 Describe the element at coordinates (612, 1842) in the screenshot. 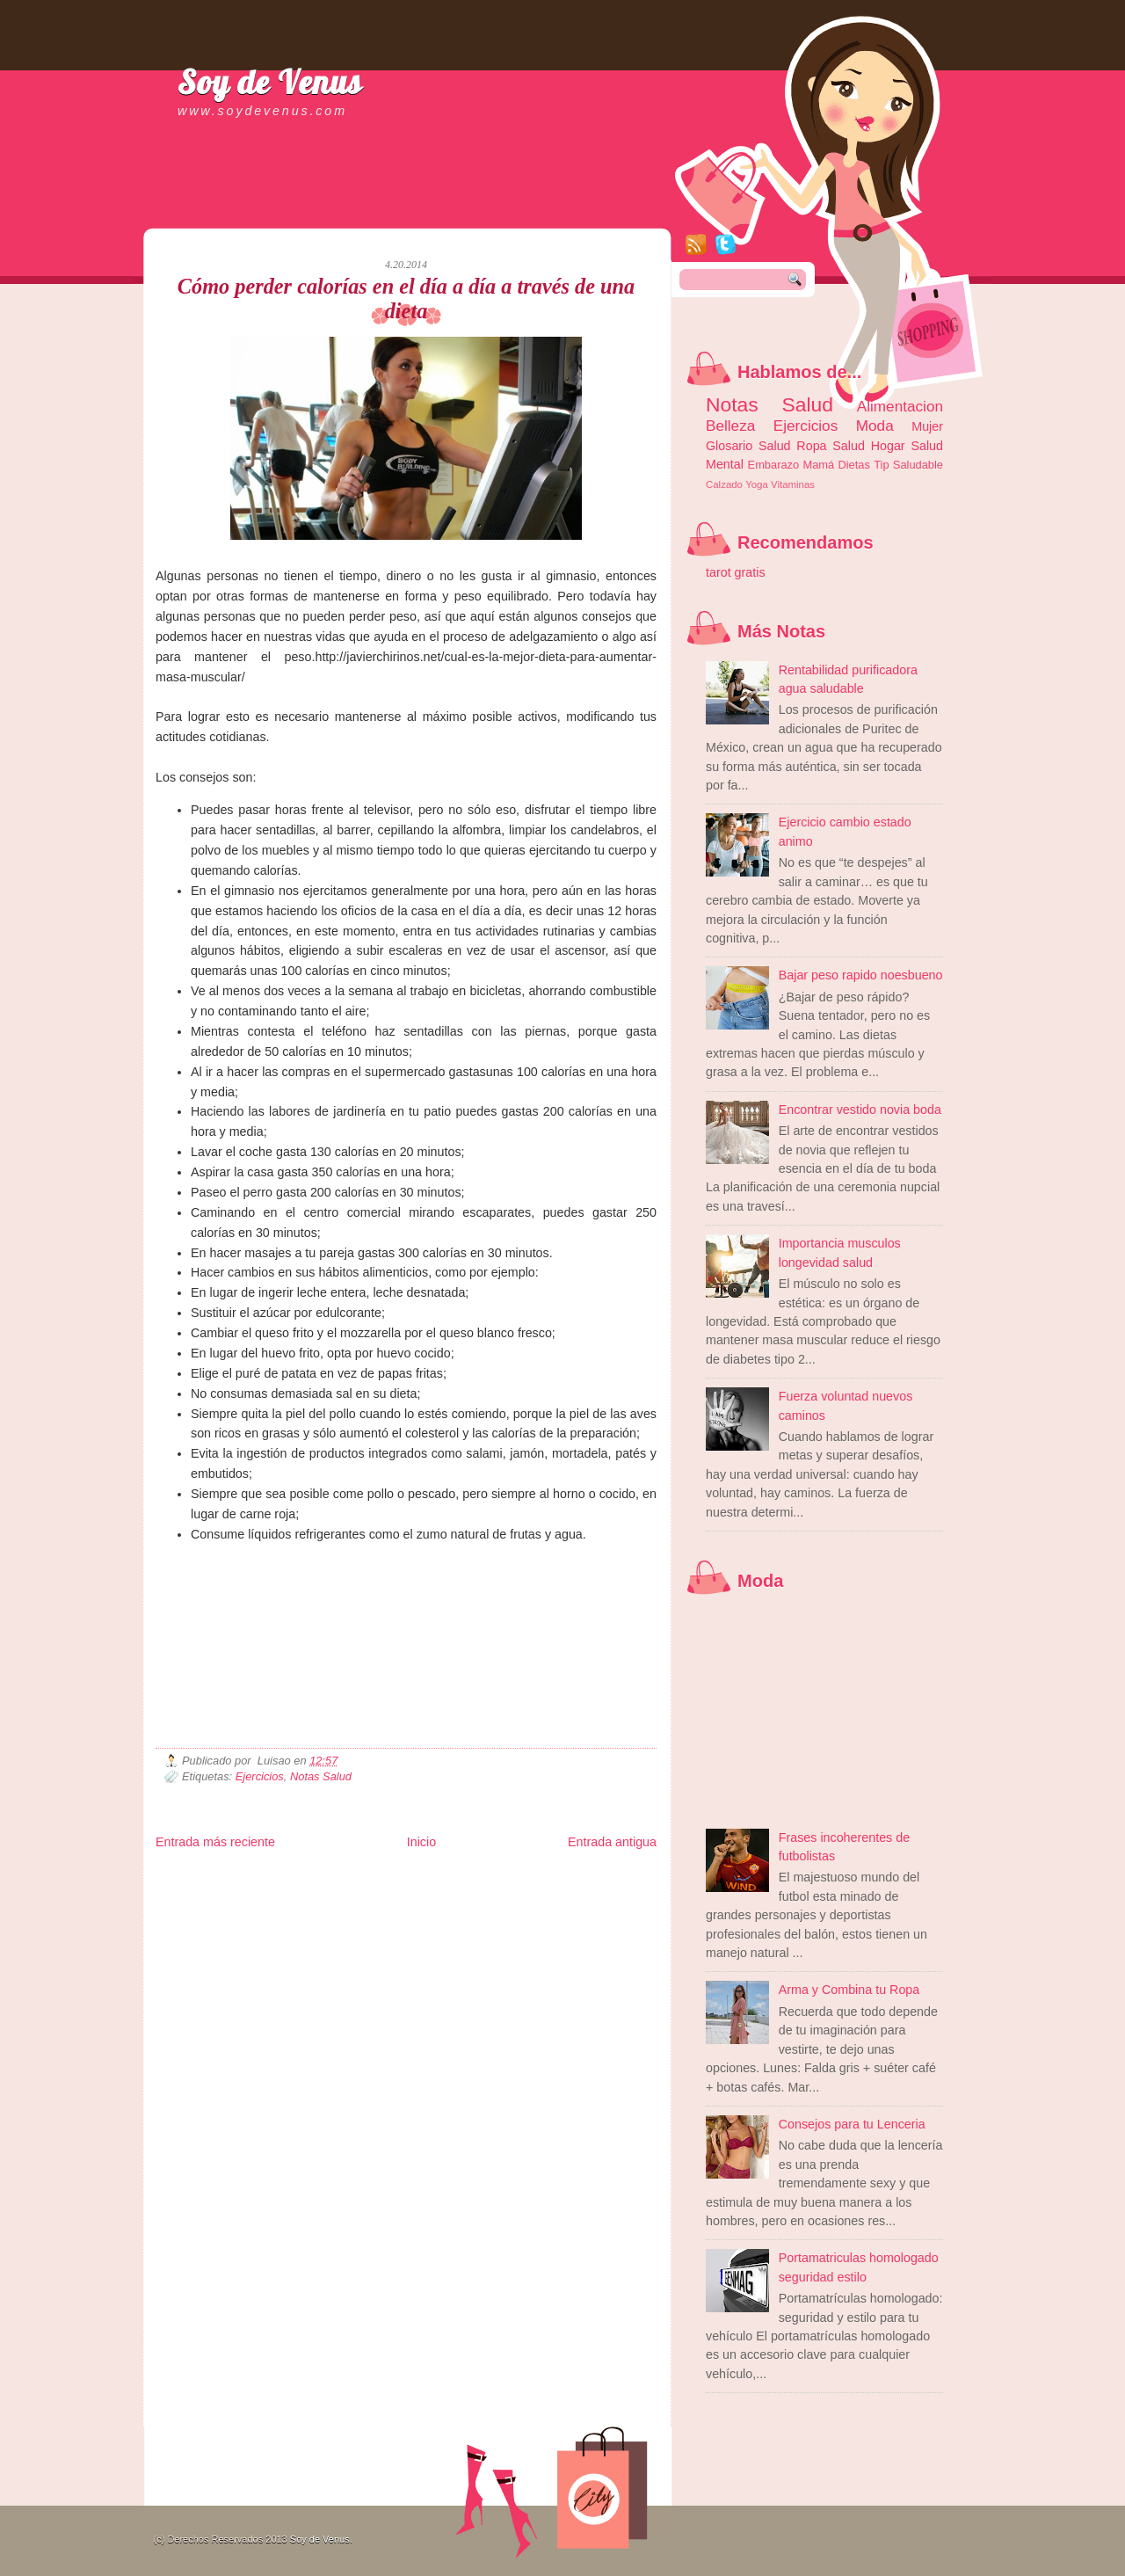

I see `Entrada antigua` at that location.